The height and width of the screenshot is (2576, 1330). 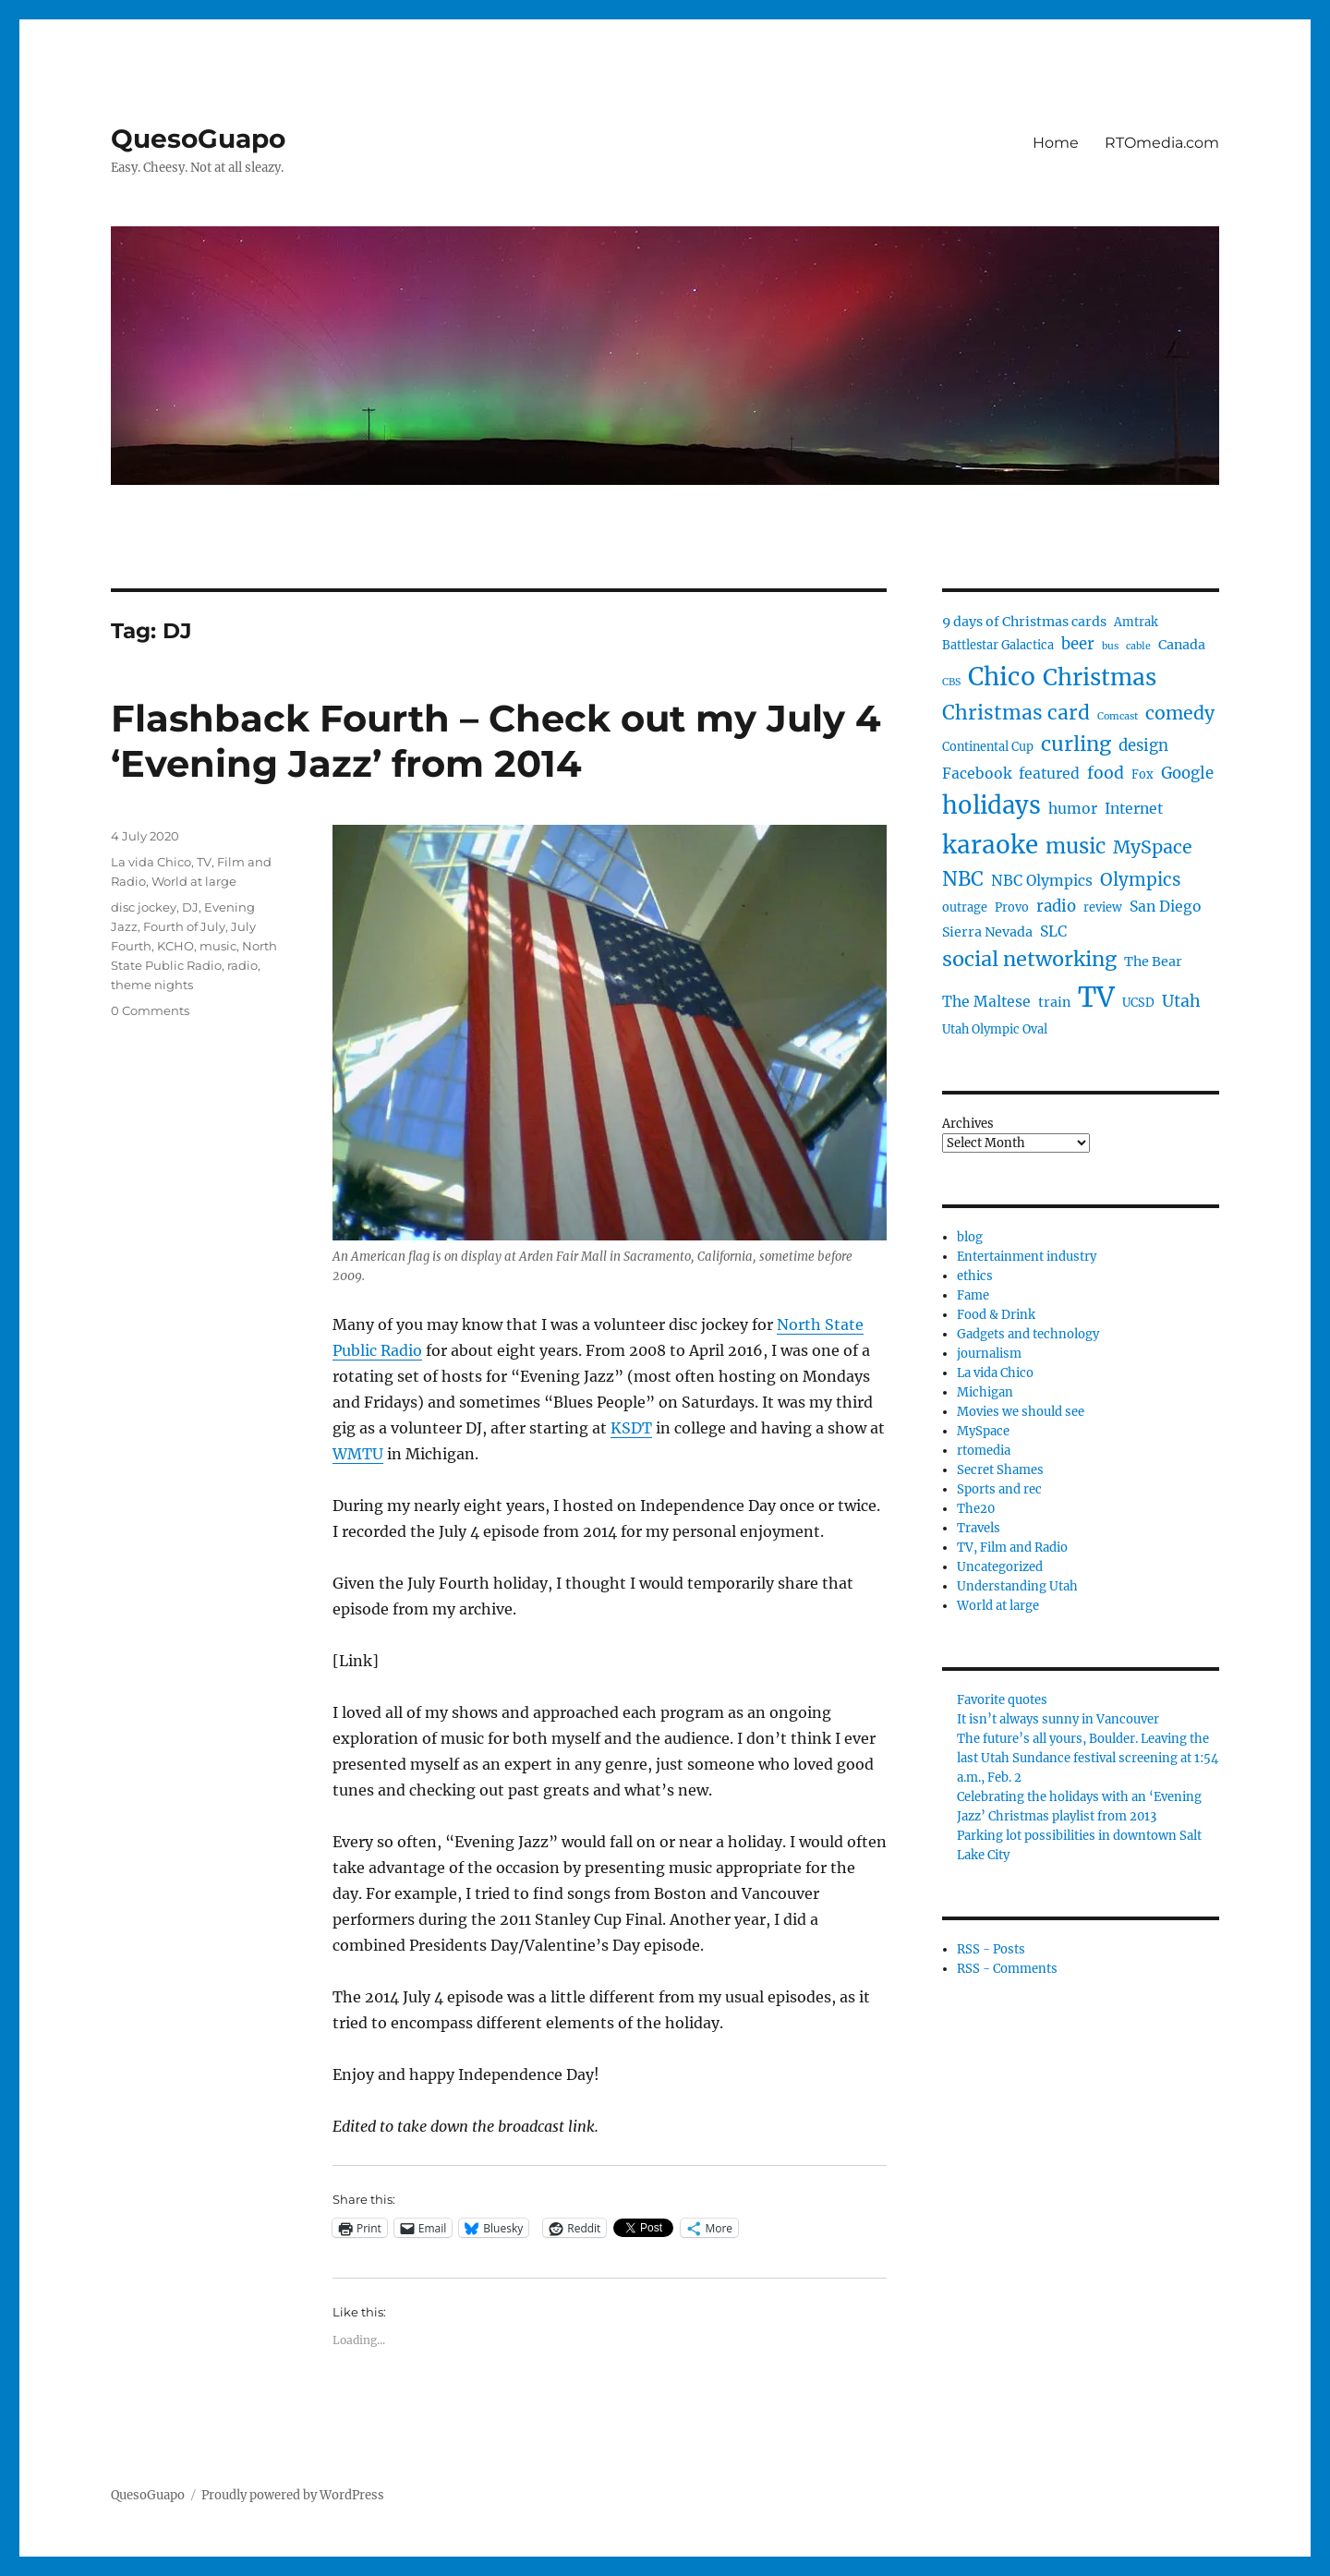 What do you see at coordinates (1026, 1256) in the screenshot?
I see `Entertainment industry` at bounding box center [1026, 1256].